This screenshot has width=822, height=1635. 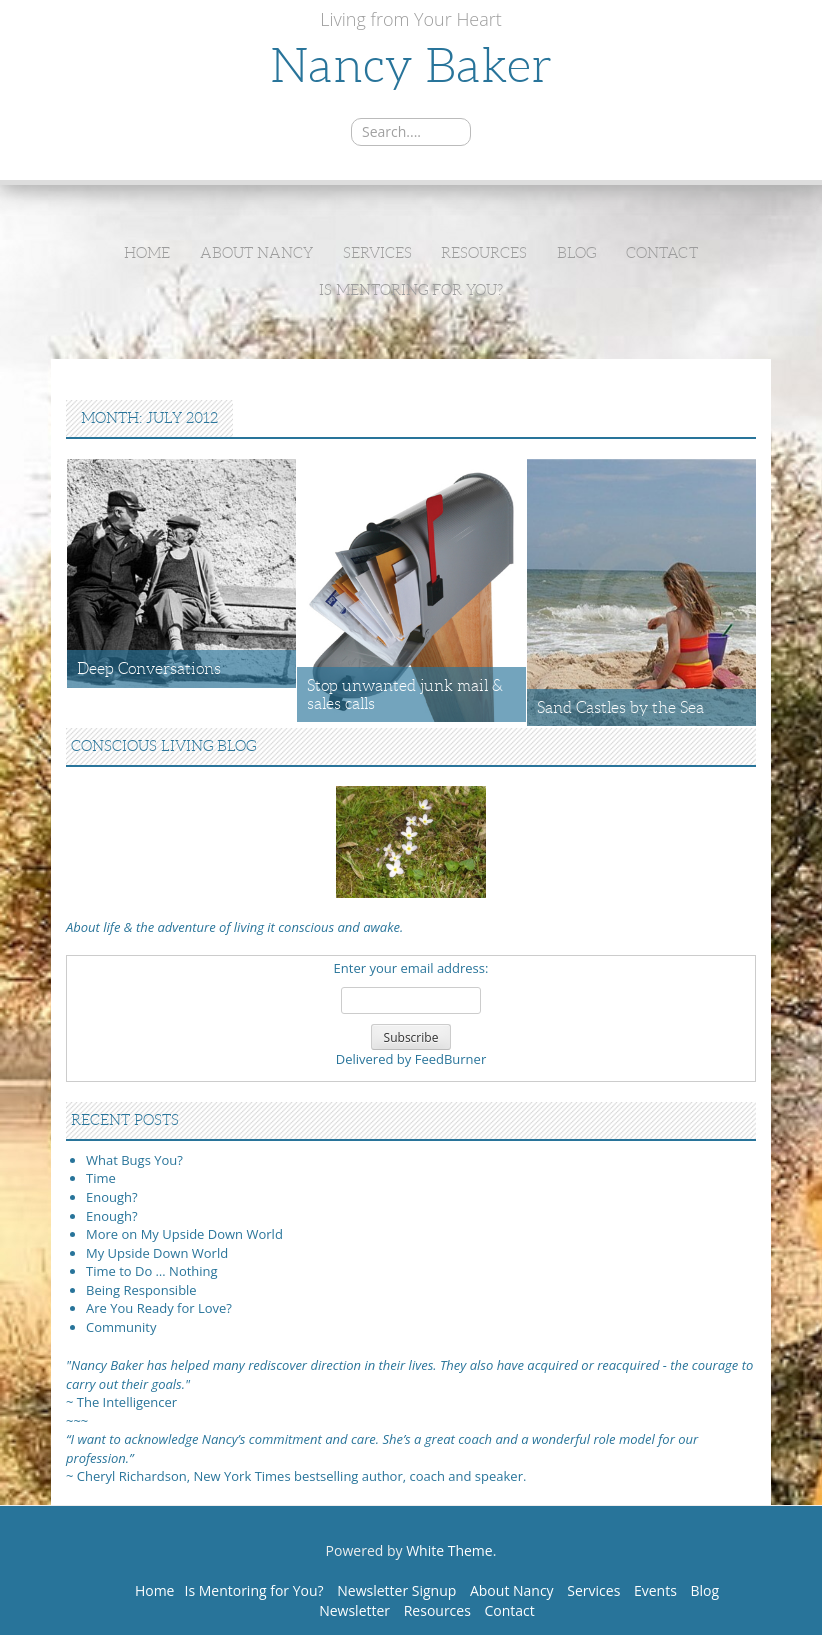 I want to click on FeedBurner, so click(x=451, y=1059).